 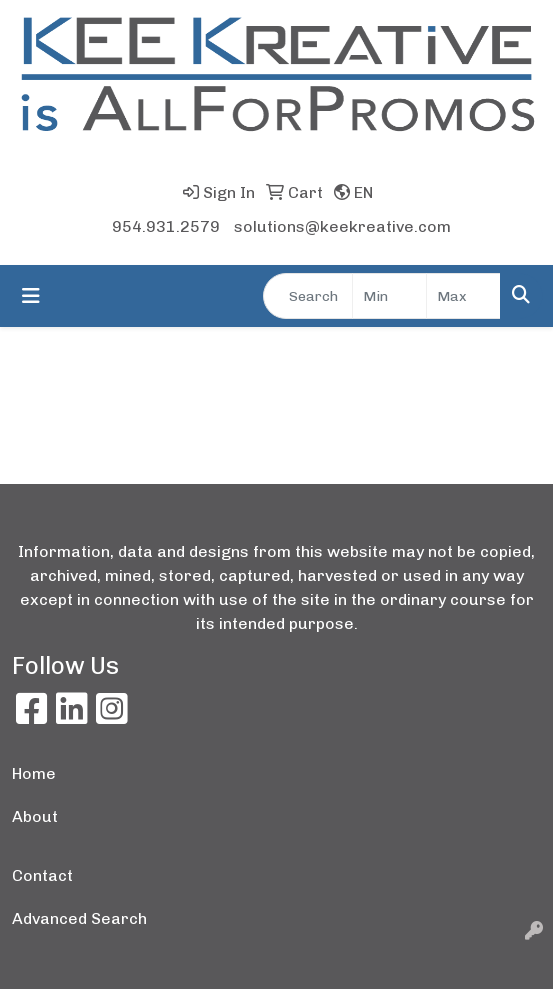 What do you see at coordinates (34, 773) in the screenshot?
I see `Home` at bounding box center [34, 773].